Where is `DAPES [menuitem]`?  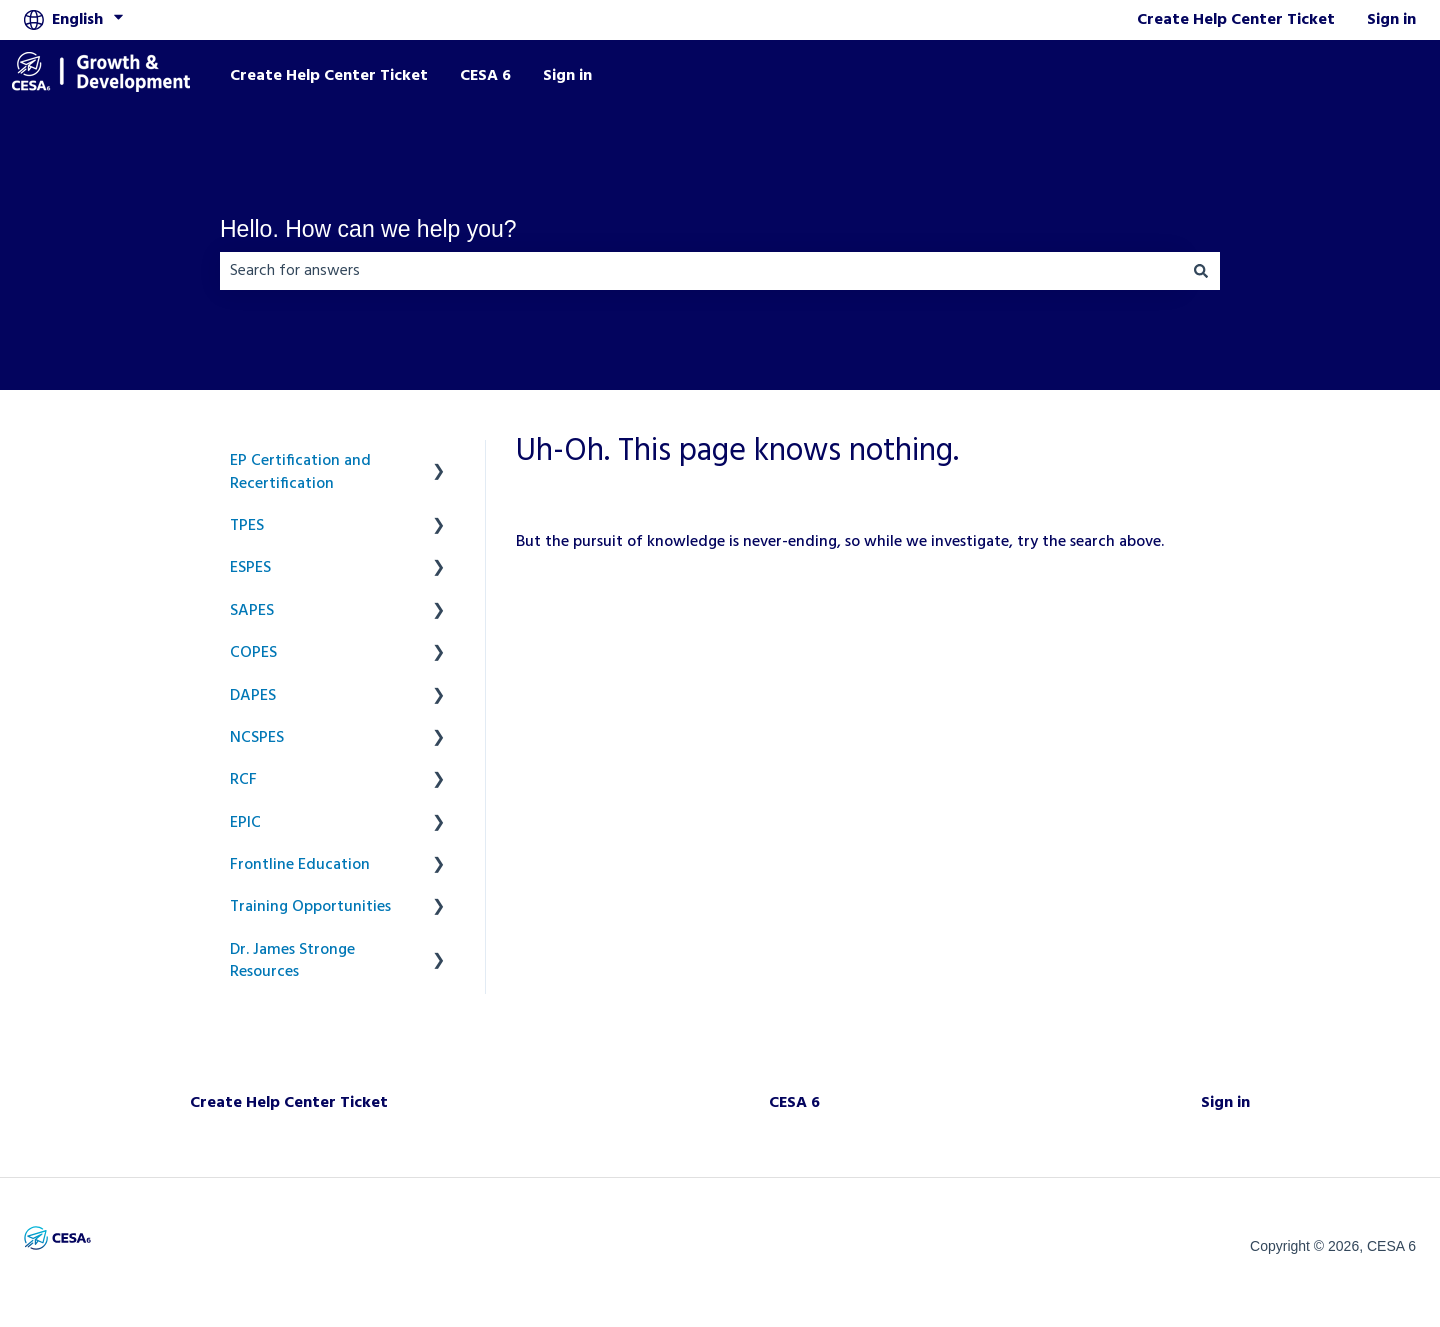 DAPES [menuitem] is located at coordinates (253, 696).